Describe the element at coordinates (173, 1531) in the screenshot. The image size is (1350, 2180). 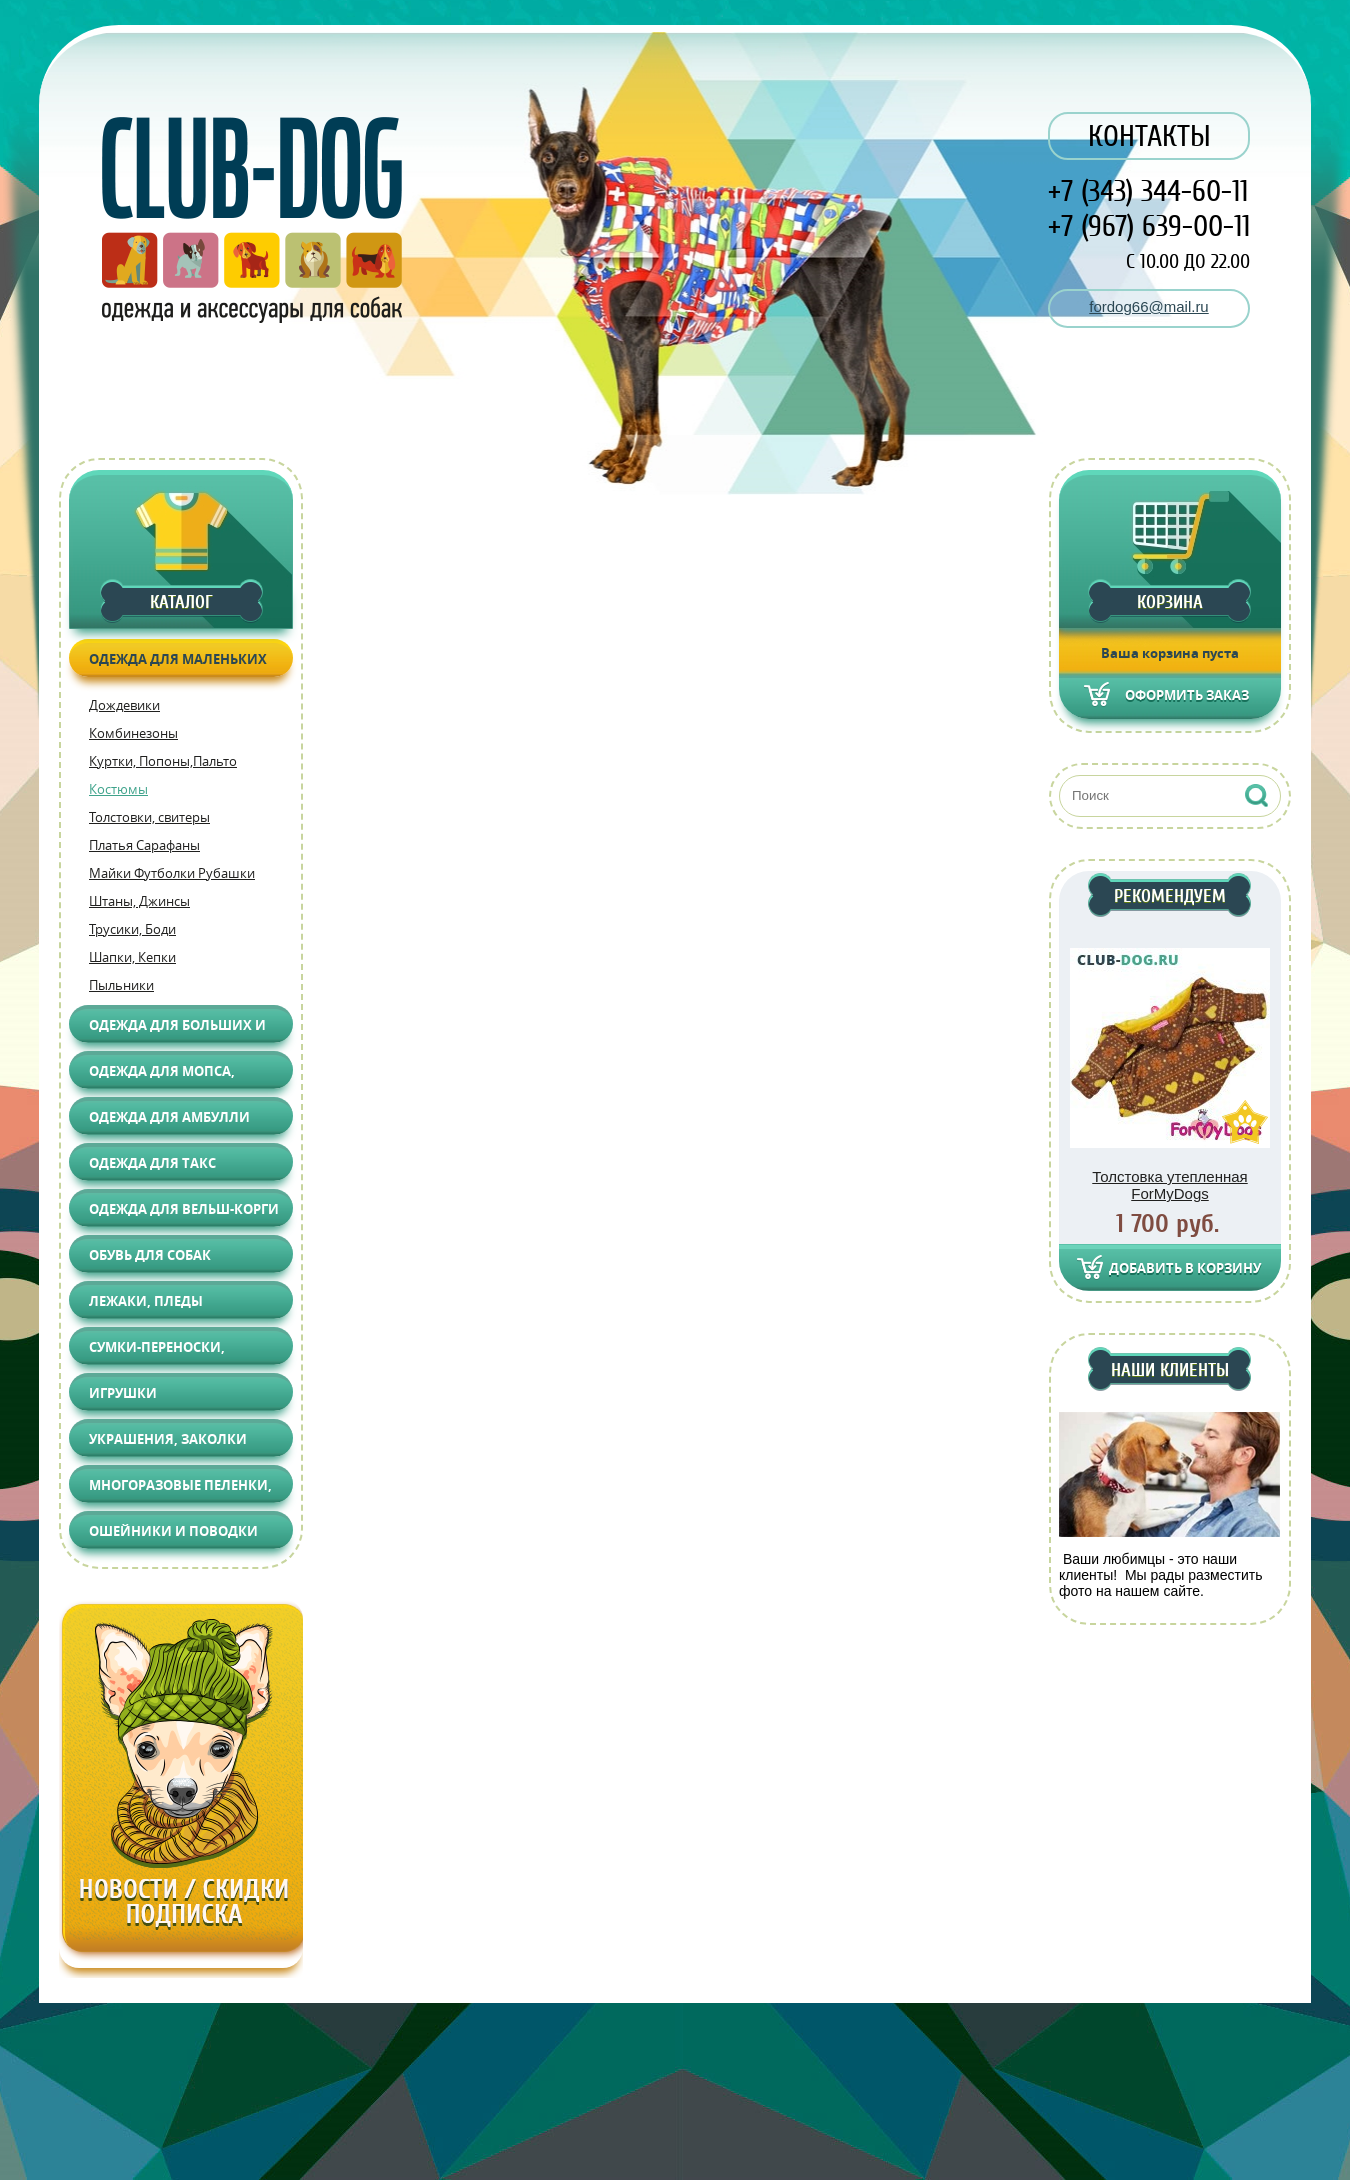
I see `Ошейники и поводки` at that location.